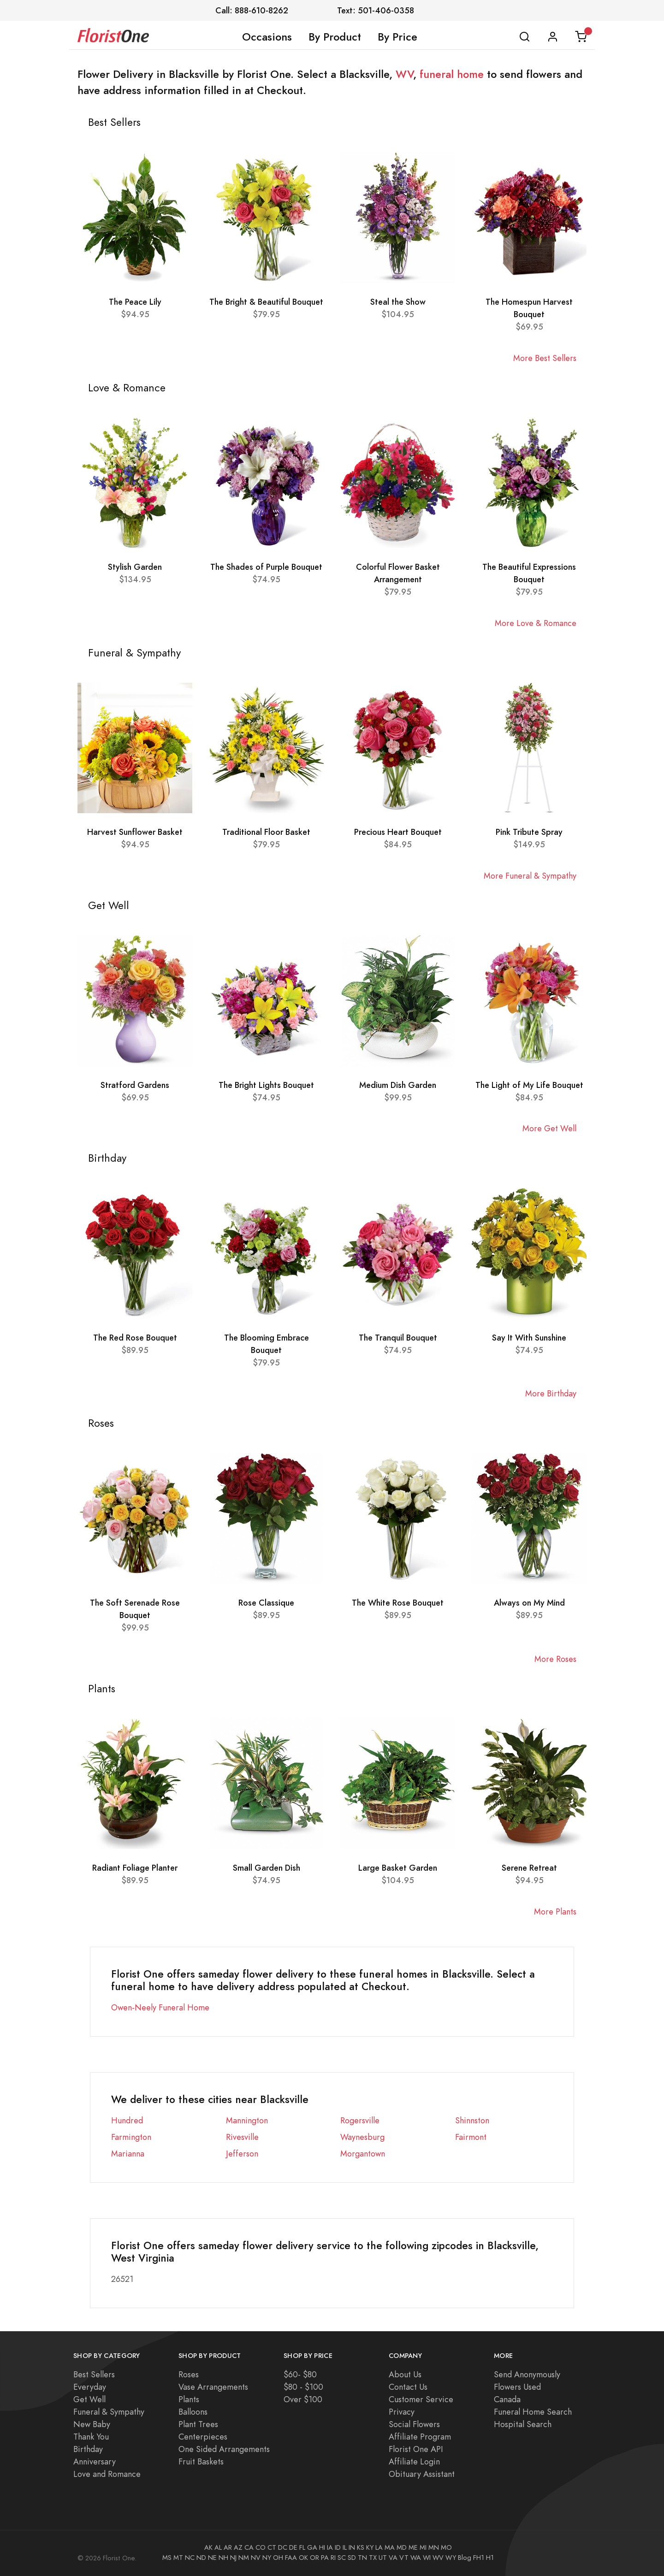 This screenshot has height=2576, width=664. What do you see at coordinates (393, 2557) in the screenshot?
I see `VA` at bounding box center [393, 2557].